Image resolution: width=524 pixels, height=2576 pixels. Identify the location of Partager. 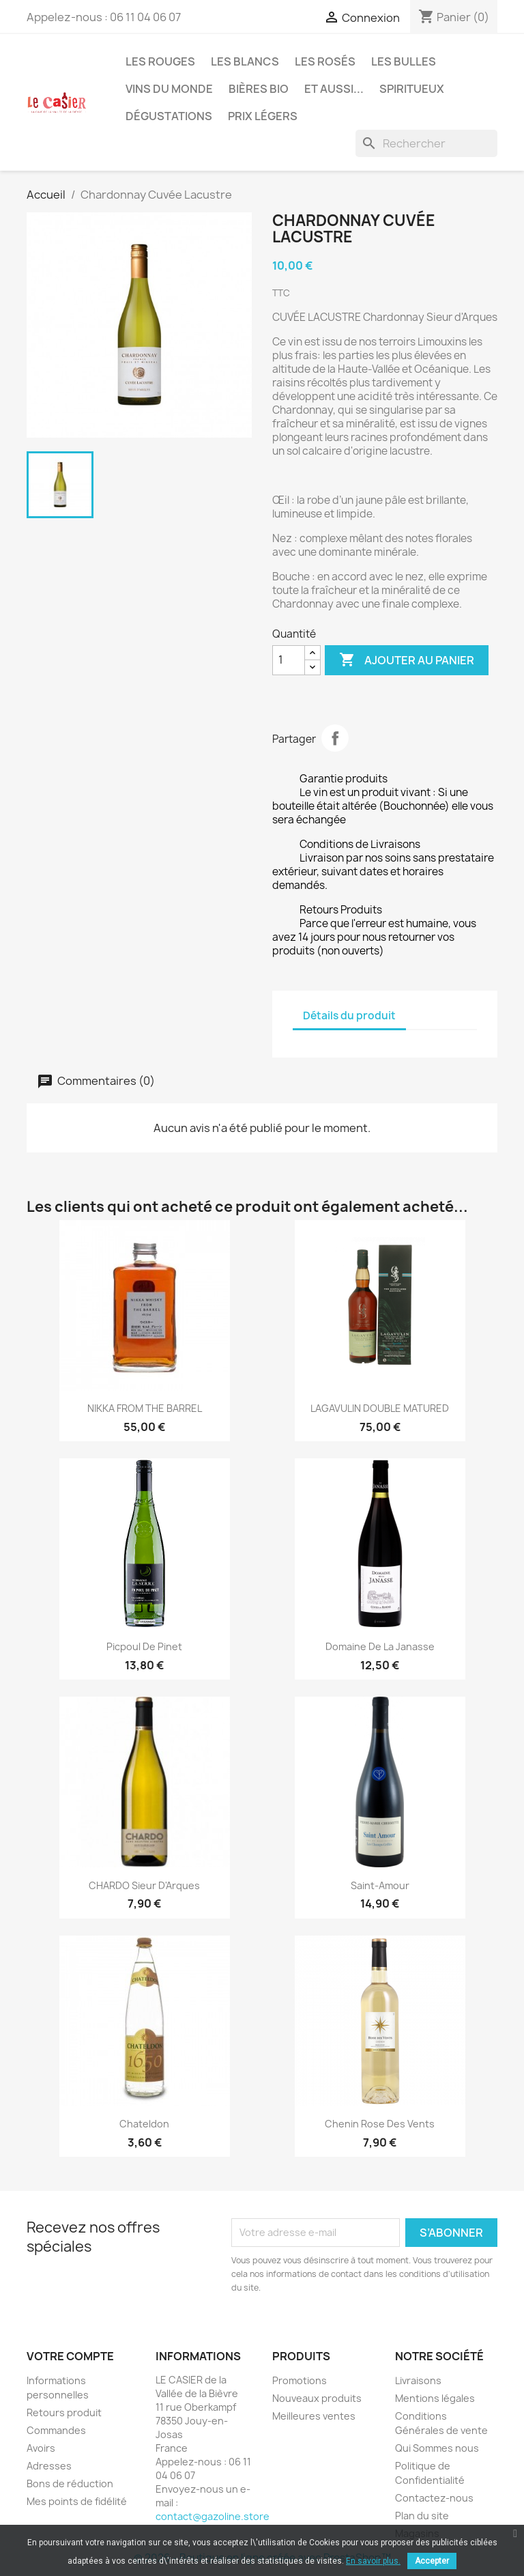
(335, 738).